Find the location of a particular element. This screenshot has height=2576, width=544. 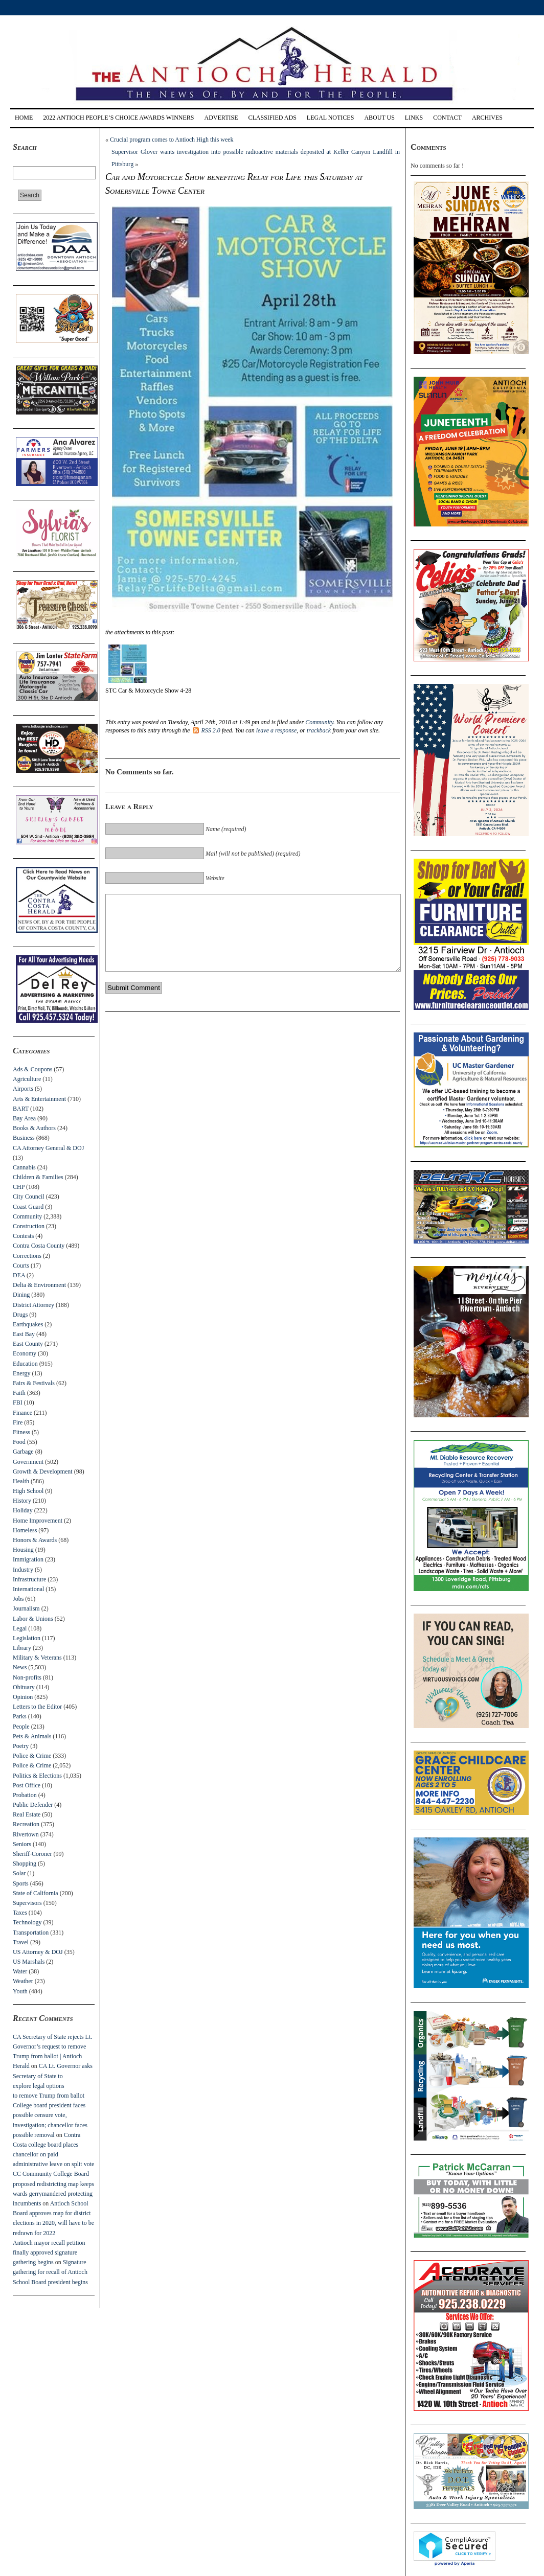

Delta & Environment is located at coordinates (39, 1285).